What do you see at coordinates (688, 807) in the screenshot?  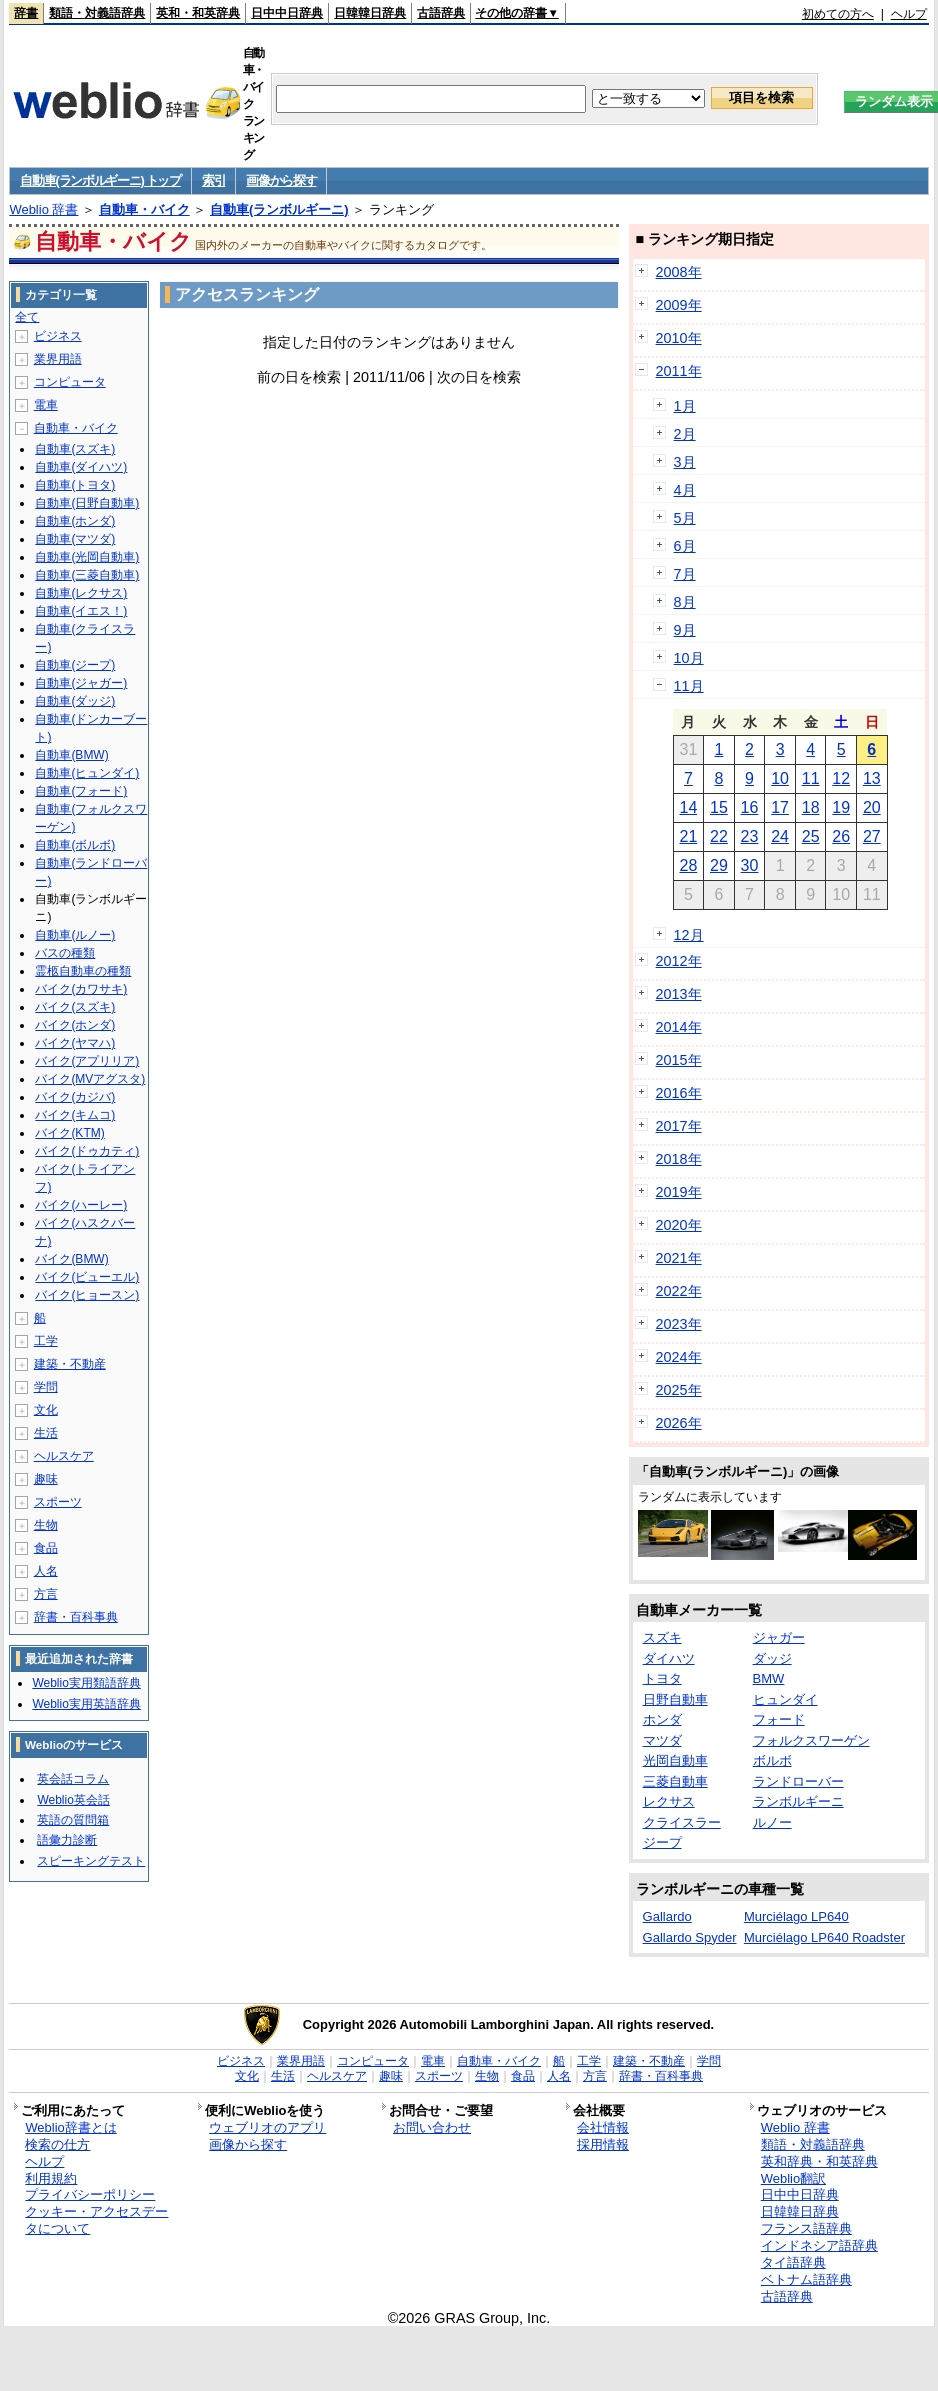 I see `14` at bounding box center [688, 807].